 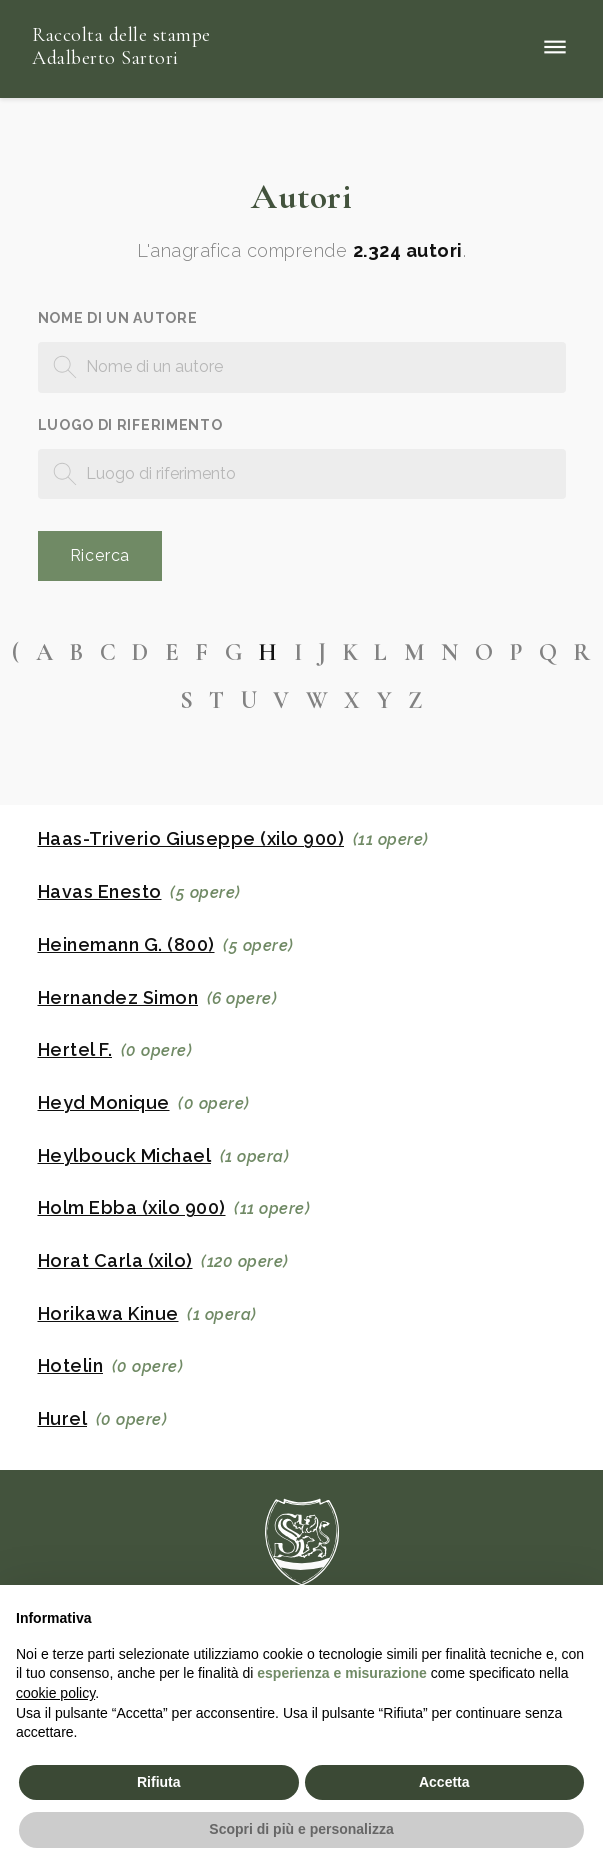 I want to click on Horat Carla (xilo), so click(x=115, y=1261).